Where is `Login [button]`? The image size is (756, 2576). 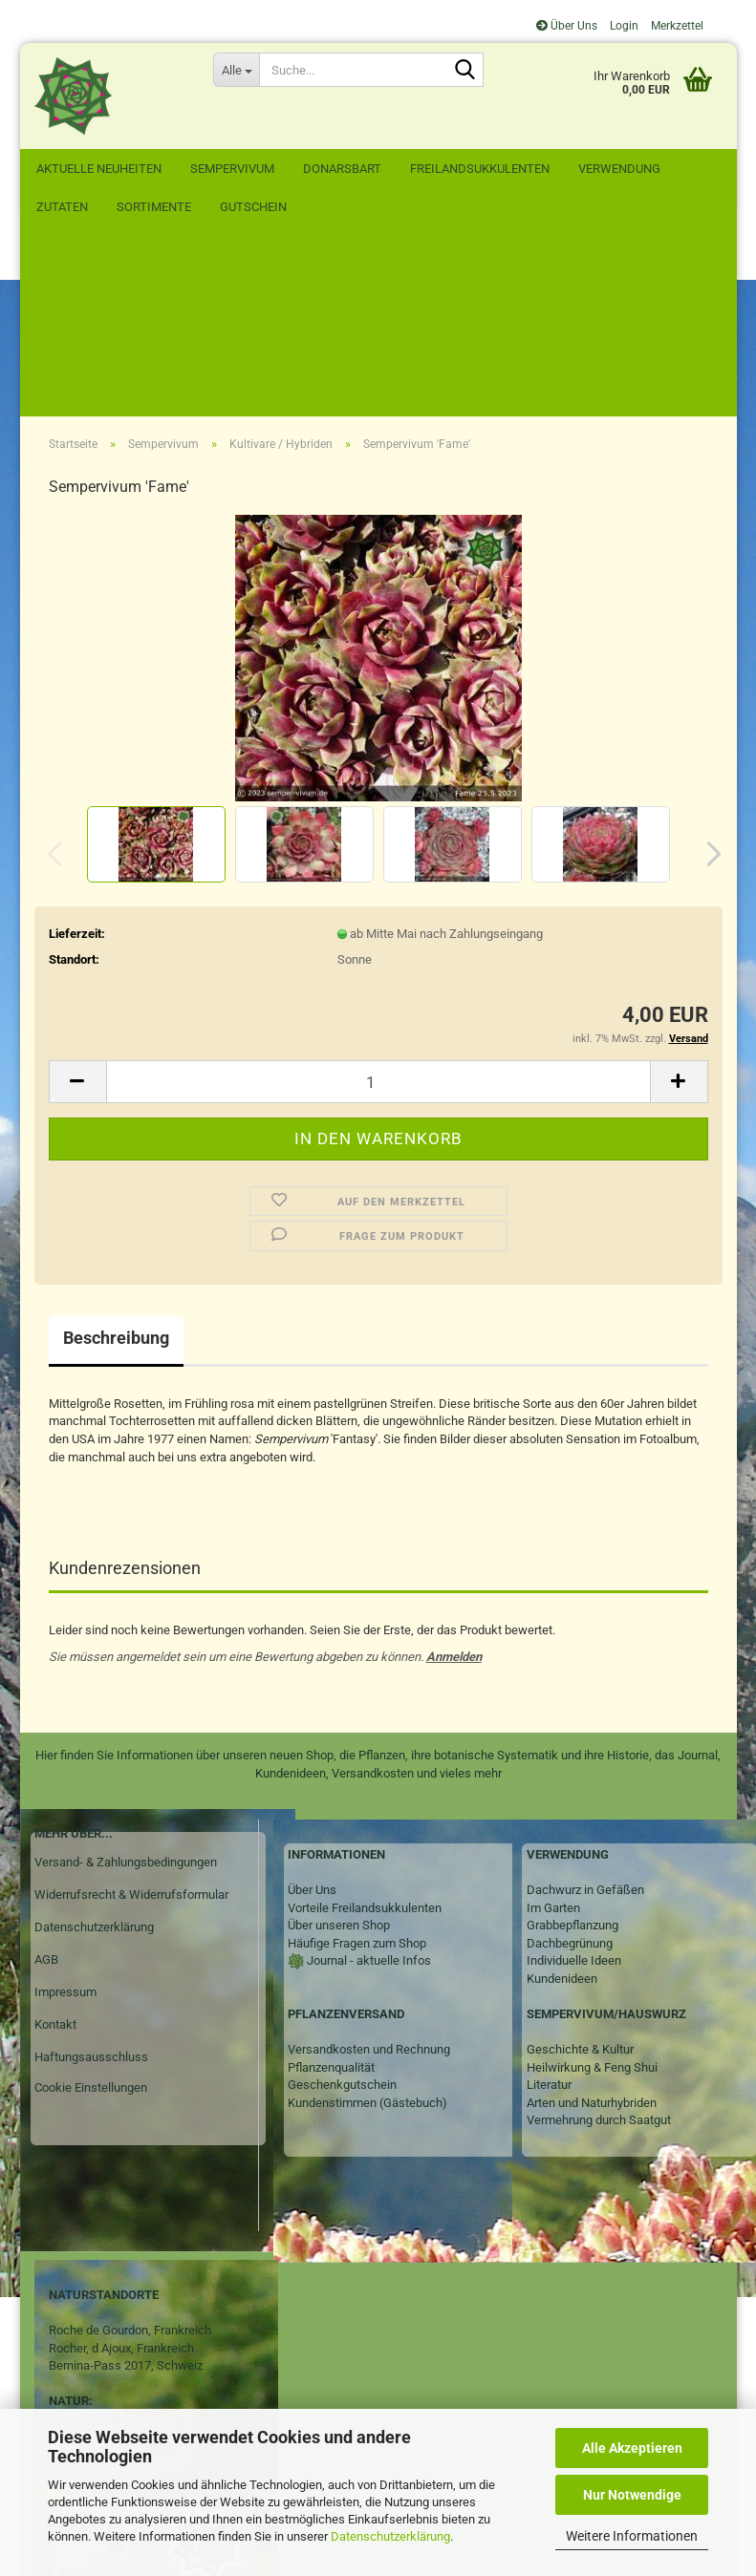
Login [button] is located at coordinates (622, 25).